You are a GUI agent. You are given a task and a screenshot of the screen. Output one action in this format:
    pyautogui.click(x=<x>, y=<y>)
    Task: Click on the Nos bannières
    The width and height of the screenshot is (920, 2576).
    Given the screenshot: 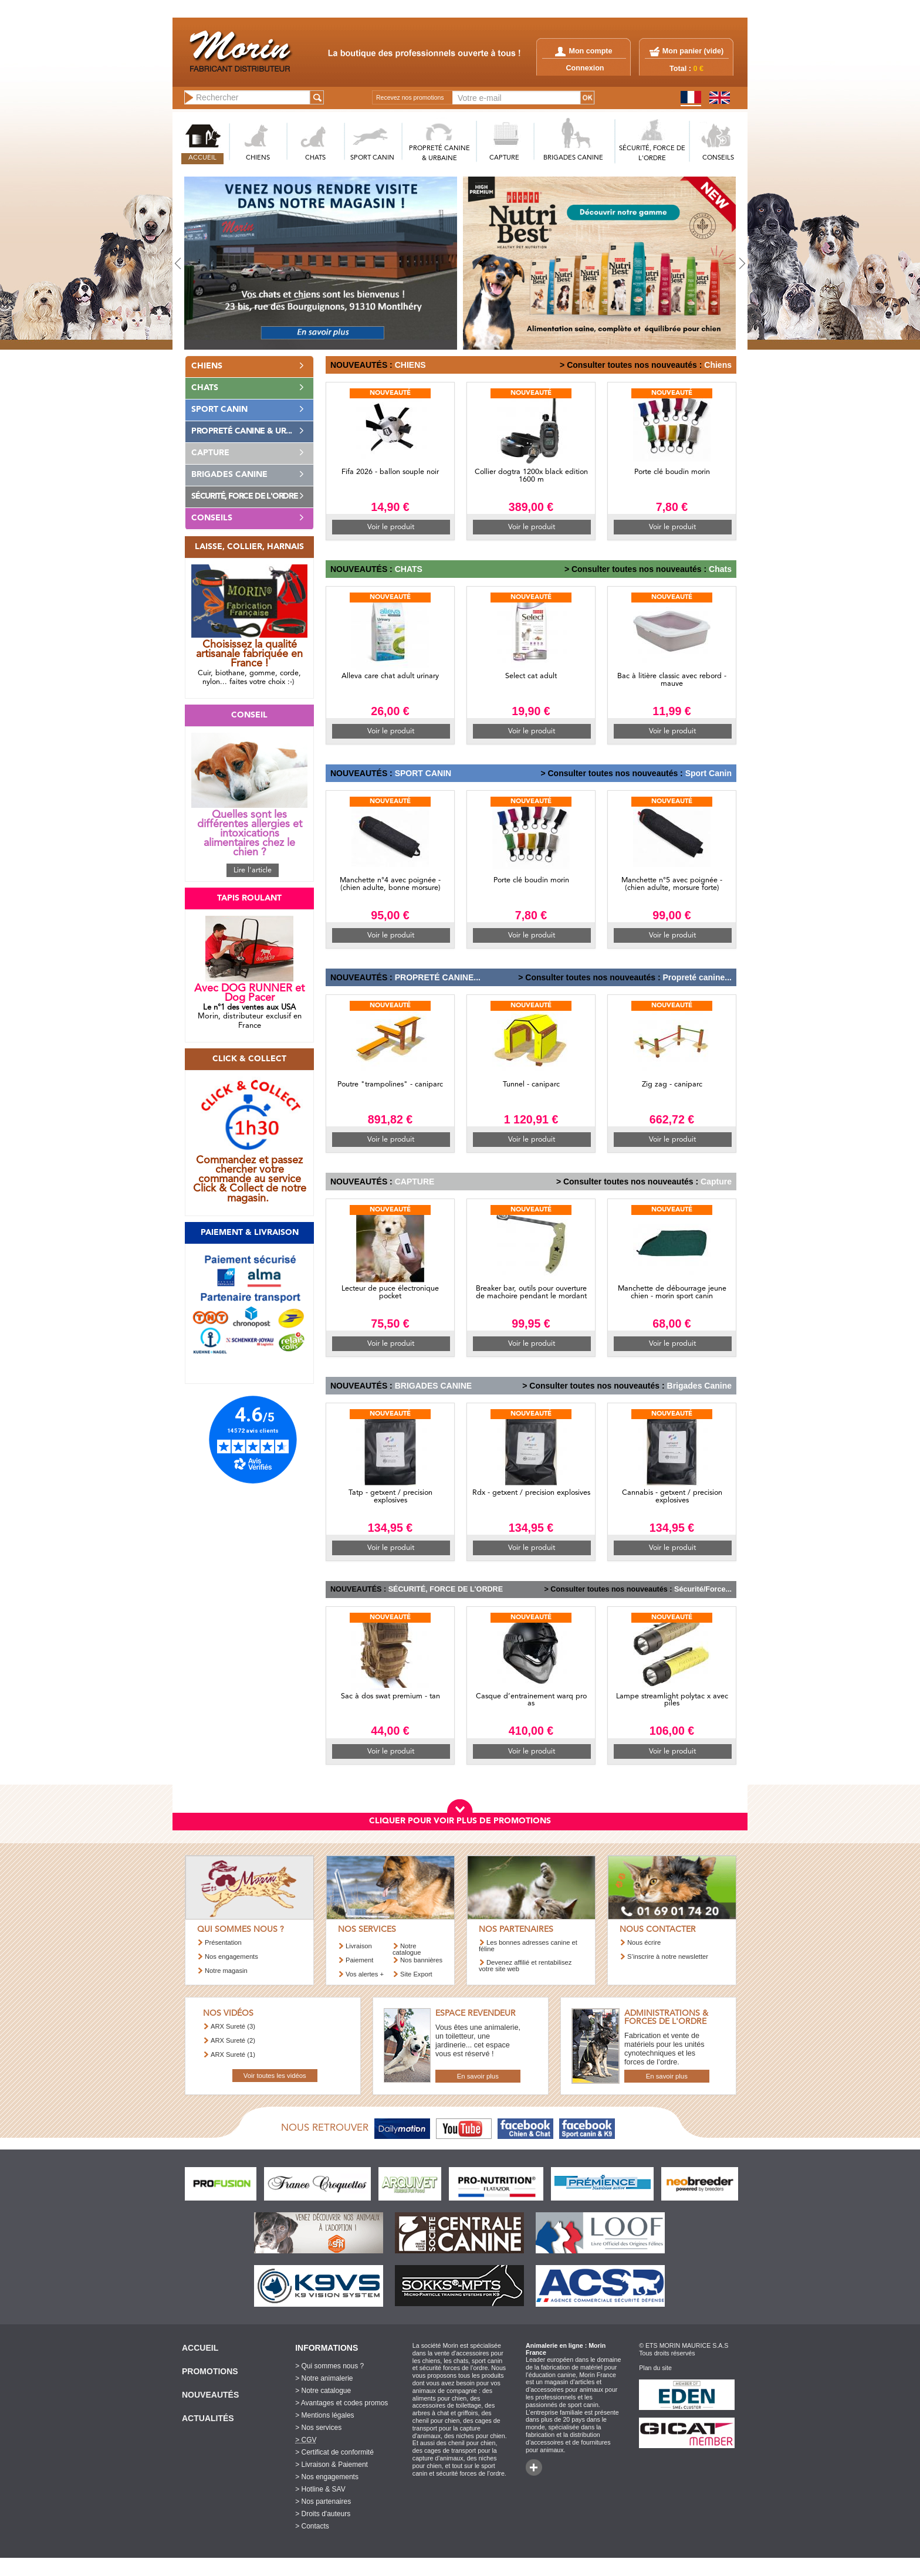 What is the action you would take?
    pyautogui.click(x=421, y=1960)
    